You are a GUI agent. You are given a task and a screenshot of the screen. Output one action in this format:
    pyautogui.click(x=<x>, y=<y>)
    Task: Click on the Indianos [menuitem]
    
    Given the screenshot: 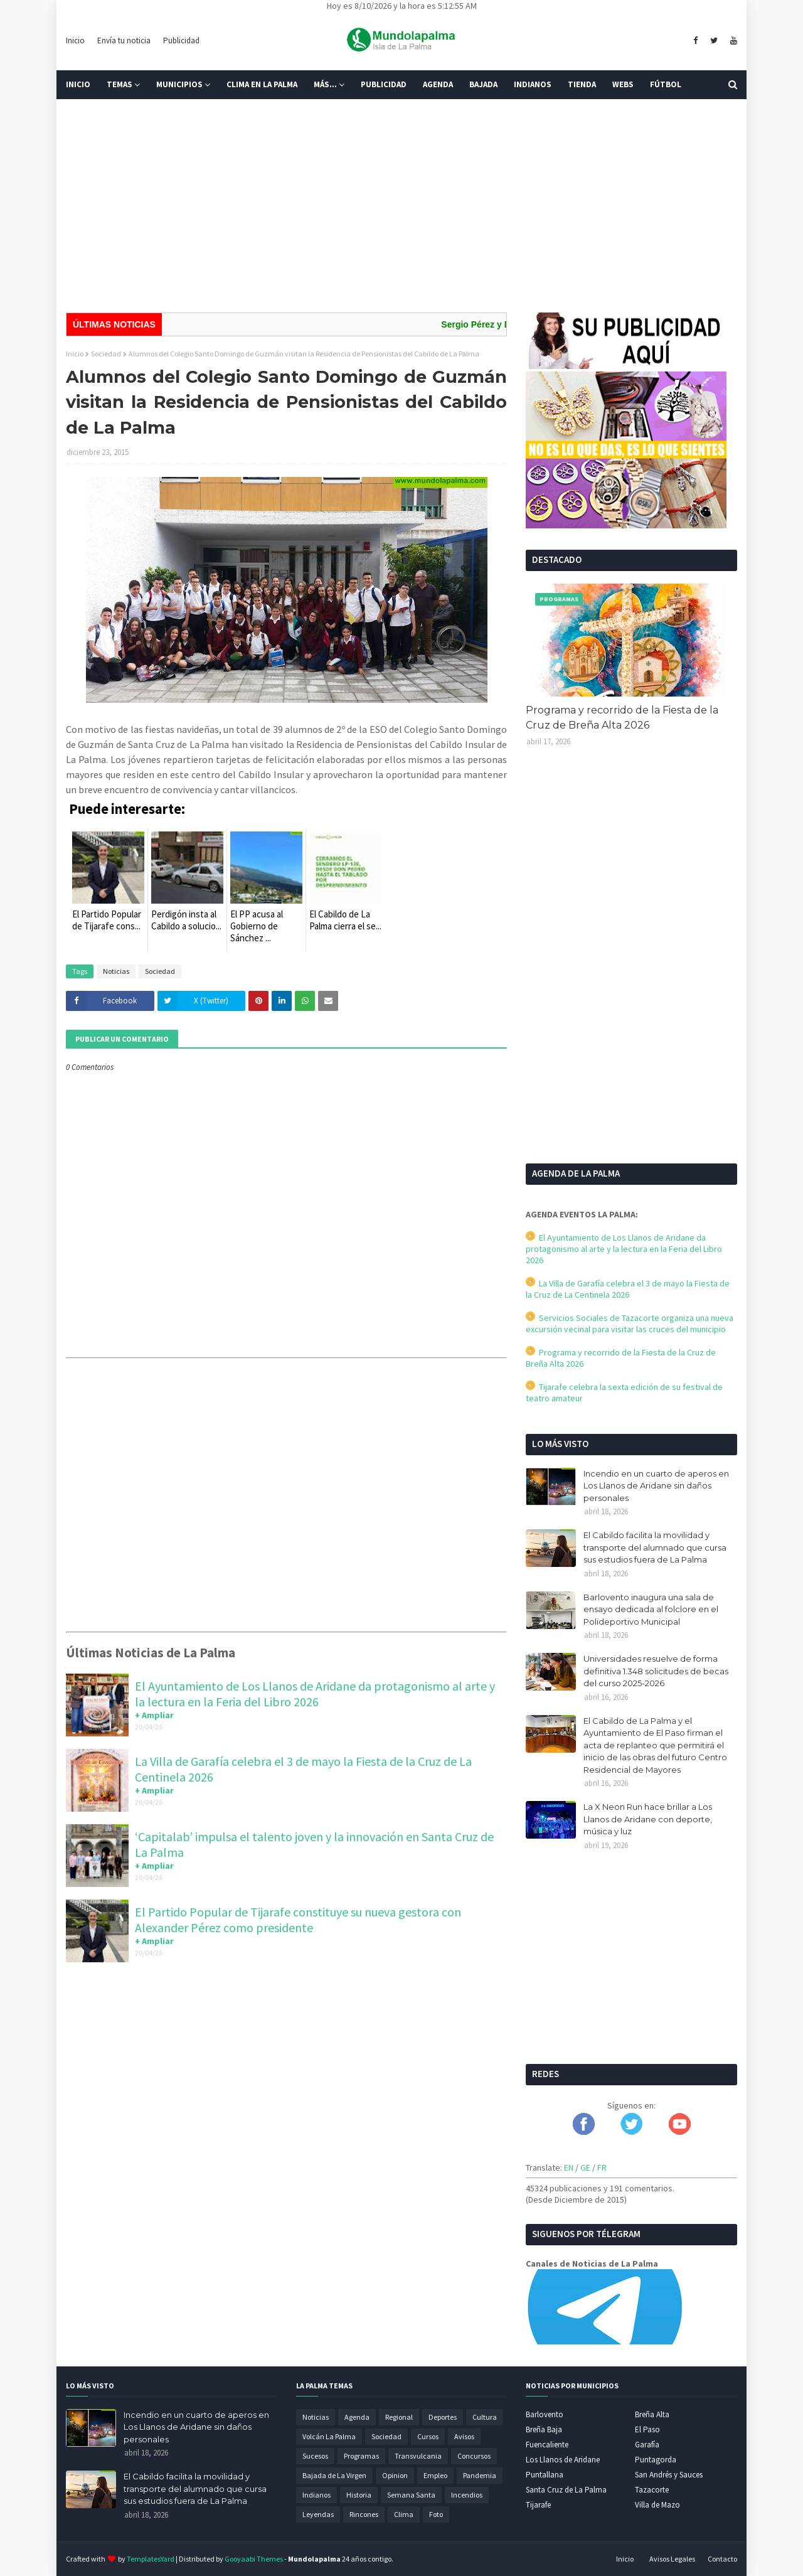 What is the action you would take?
    pyautogui.click(x=532, y=84)
    